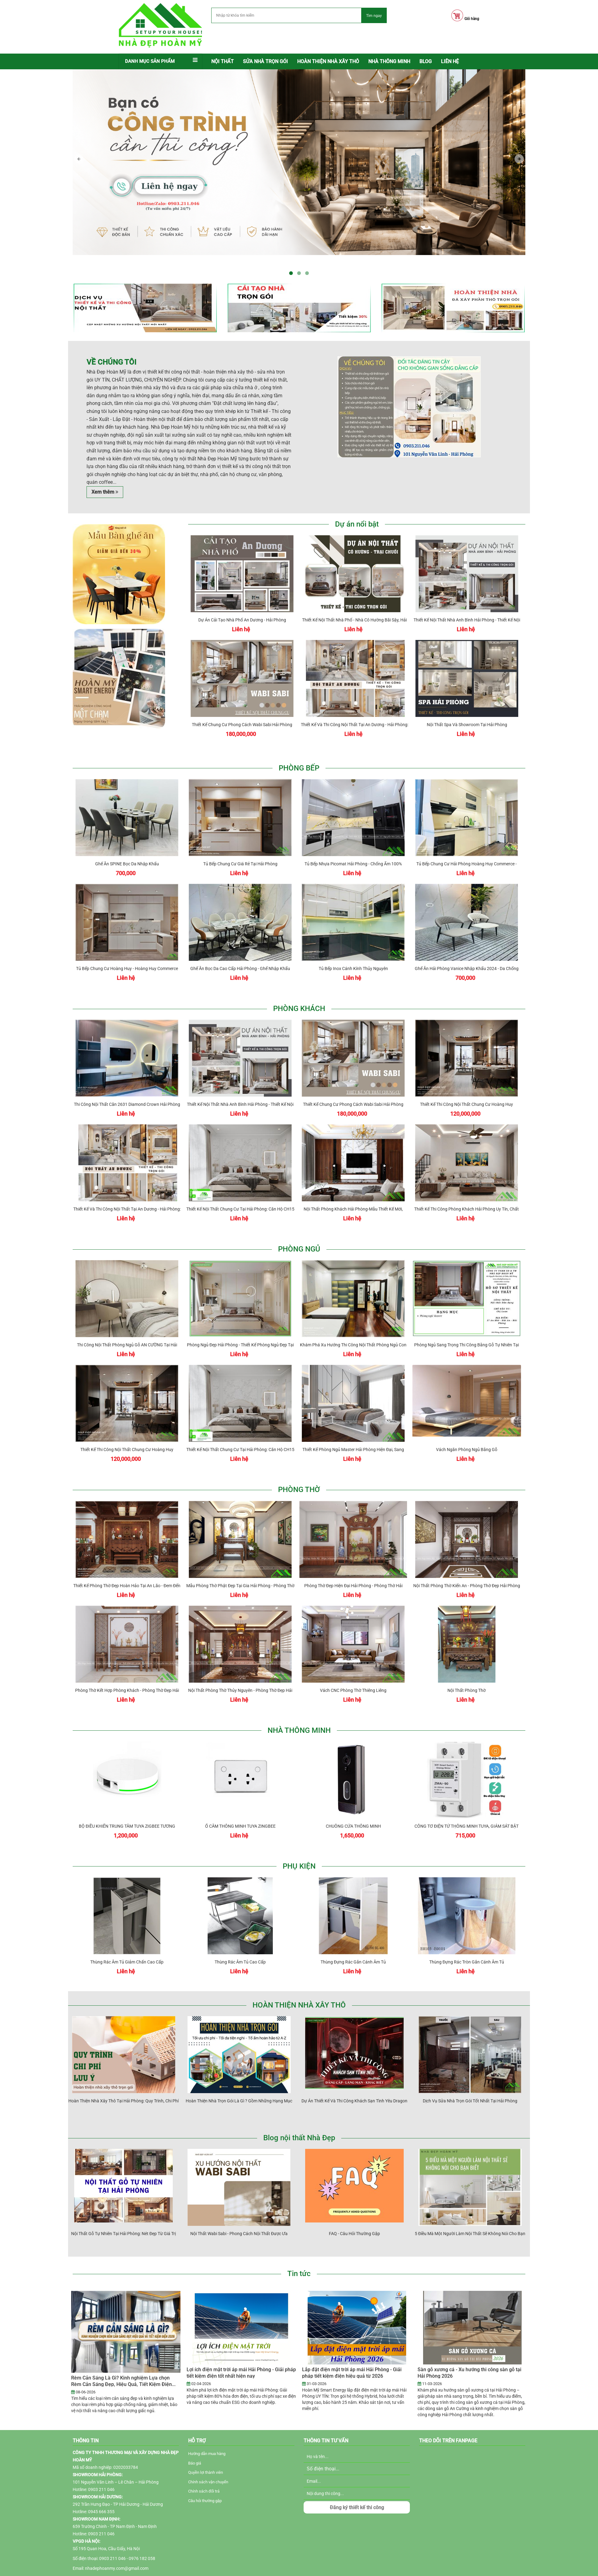  What do you see at coordinates (128, 1565) in the screenshot?
I see `Thiết kế phòng thờ đẹp hoàn hảo tại An Lão - Đem đến không gian linh thiêng và đẹp mắt` at bounding box center [128, 1565].